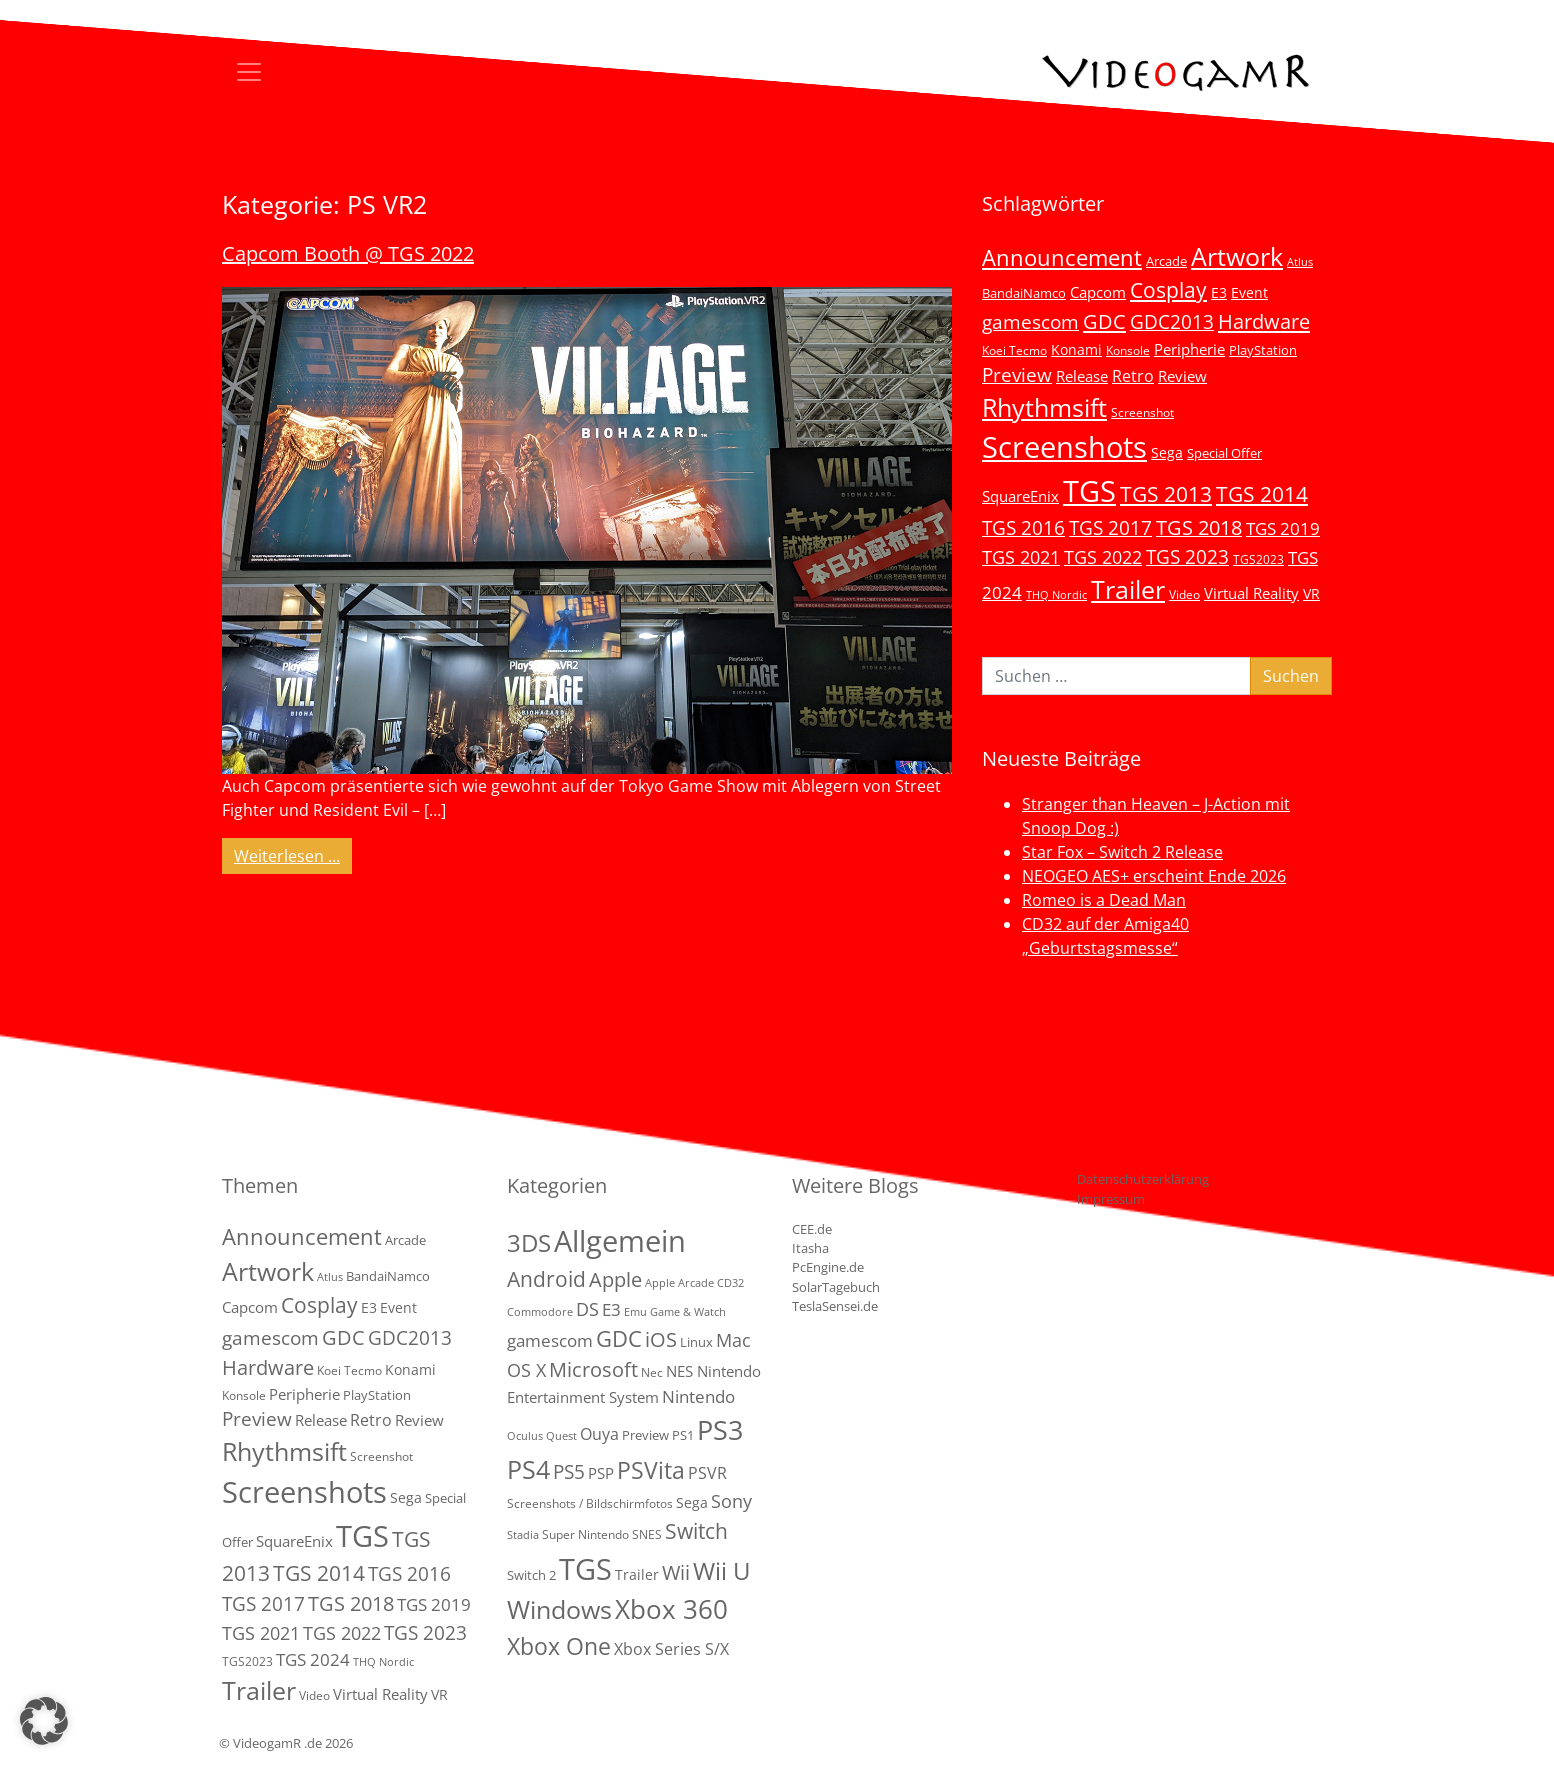  Describe the element at coordinates (602, 1534) in the screenshot. I see `Super Nintendo SNES [Super Nintendo SNES (2 Einträge)]` at that location.